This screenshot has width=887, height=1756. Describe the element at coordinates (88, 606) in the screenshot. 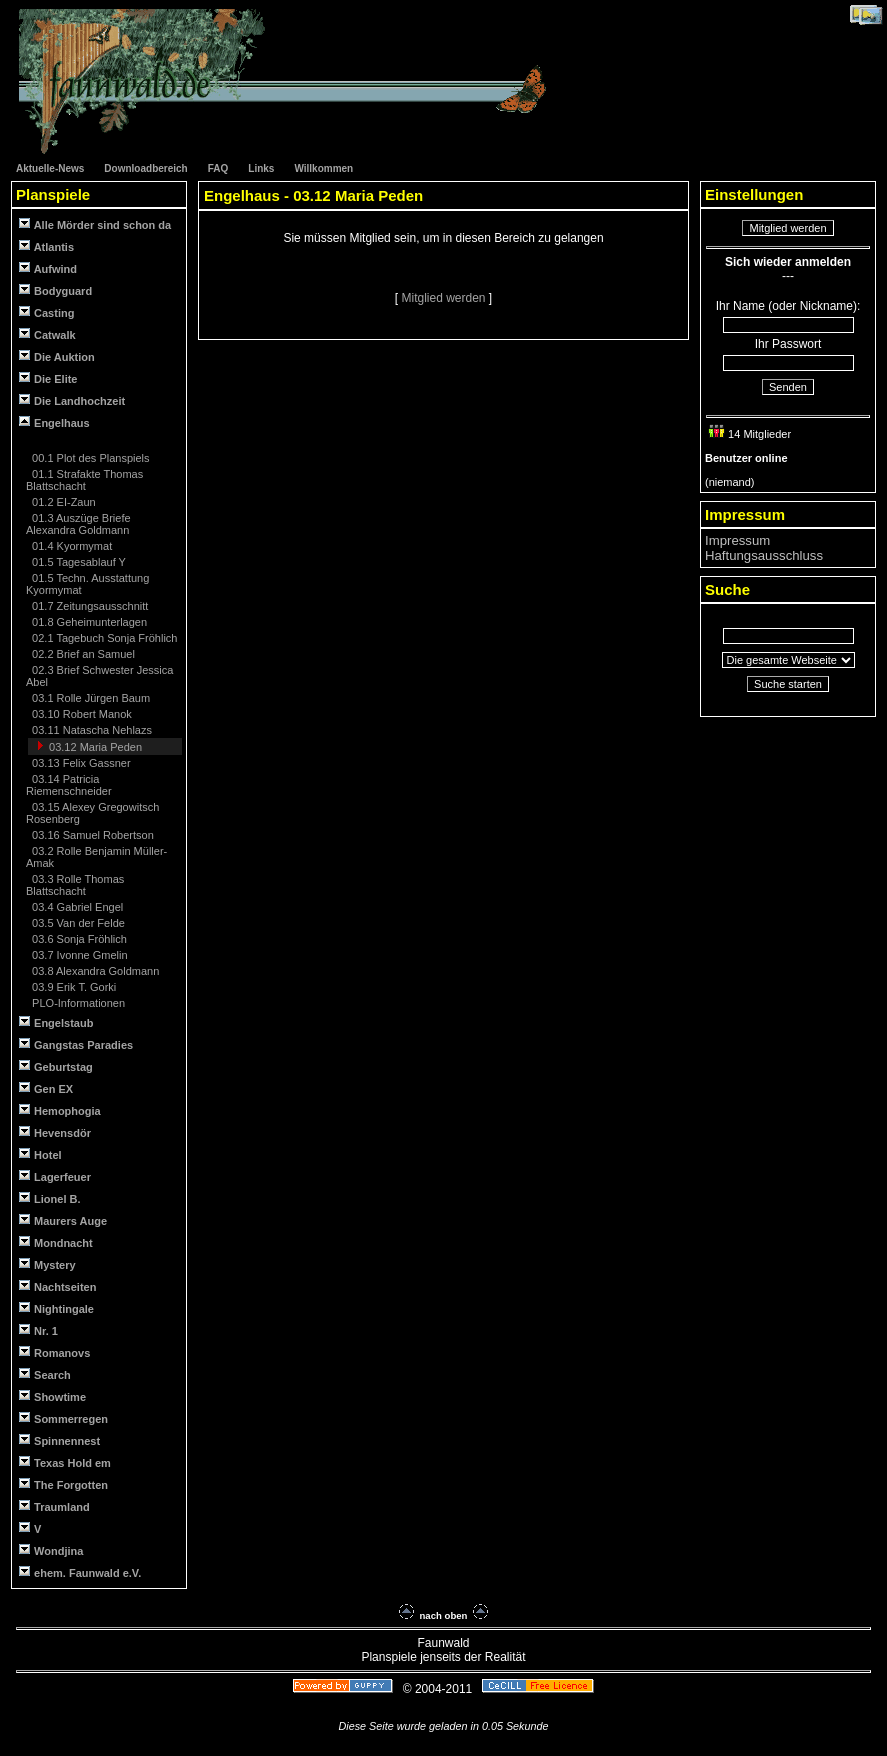

I see `01.7 Zeitungsausschnitt` at that location.